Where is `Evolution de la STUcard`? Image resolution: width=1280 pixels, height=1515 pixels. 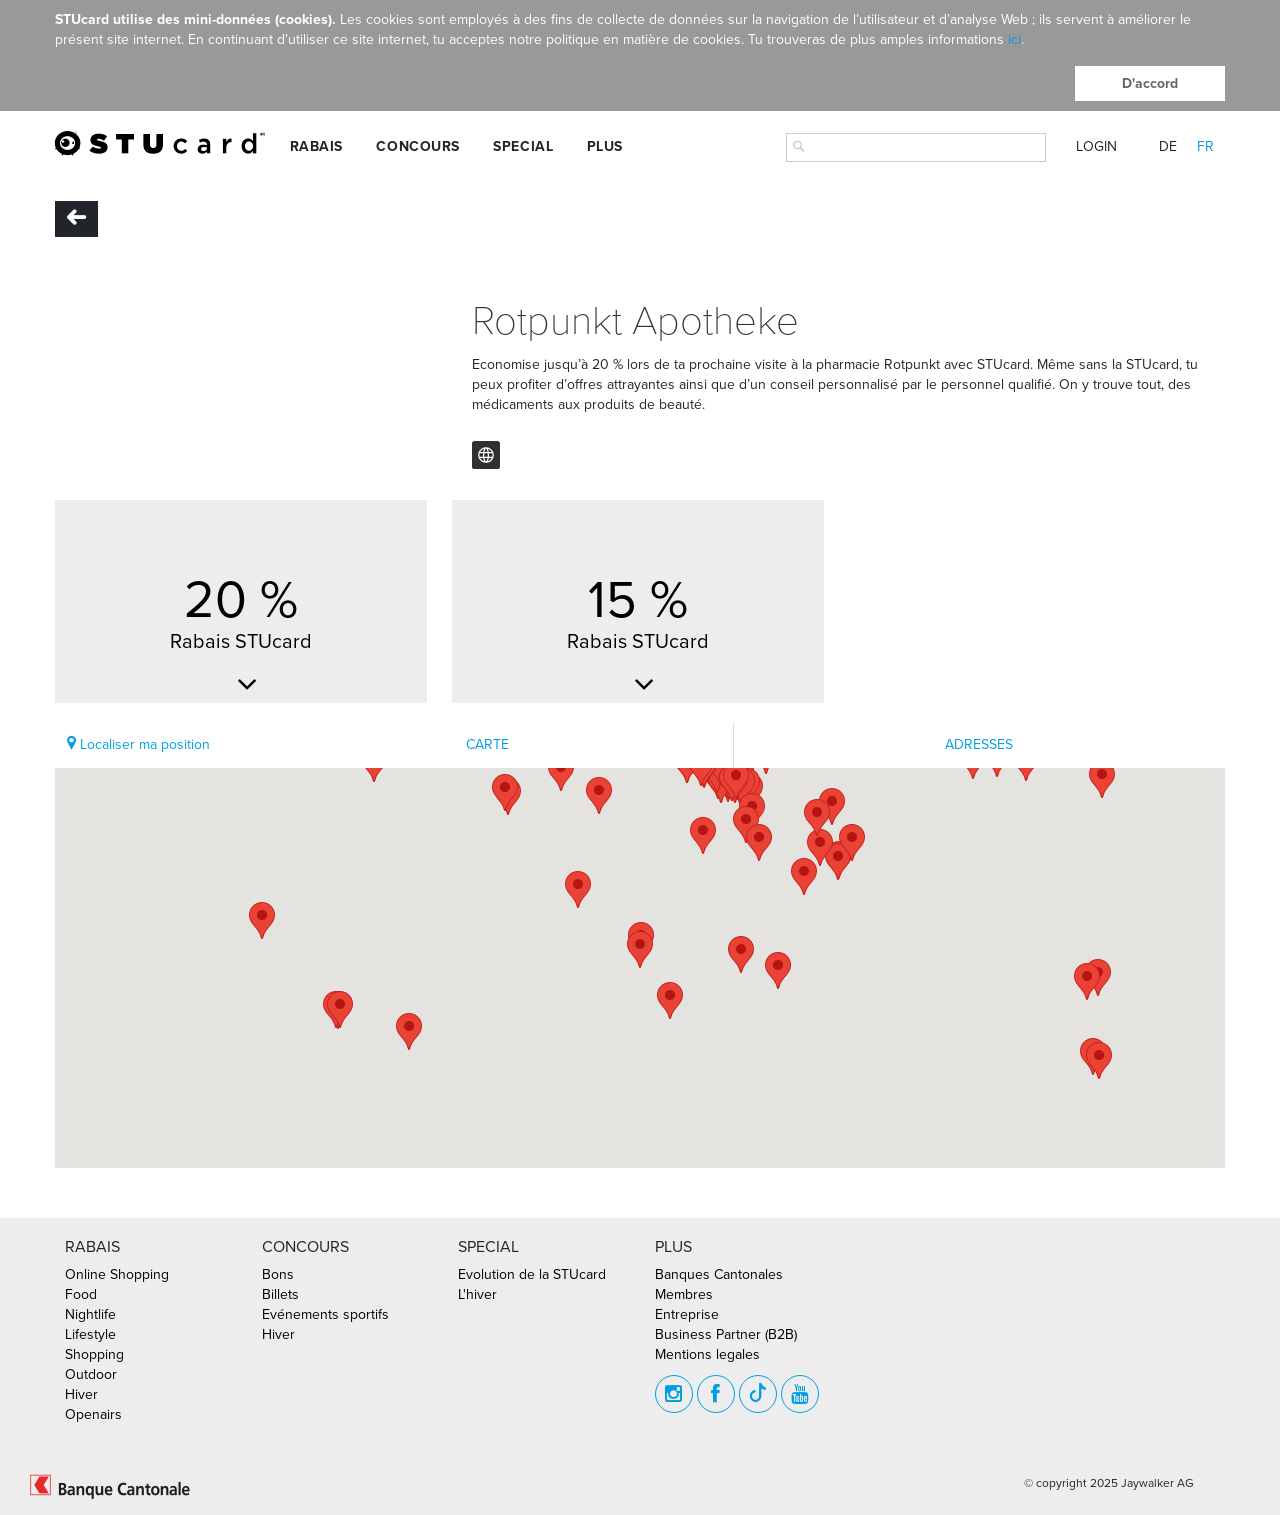 Evolution de la STUcard is located at coordinates (532, 1274).